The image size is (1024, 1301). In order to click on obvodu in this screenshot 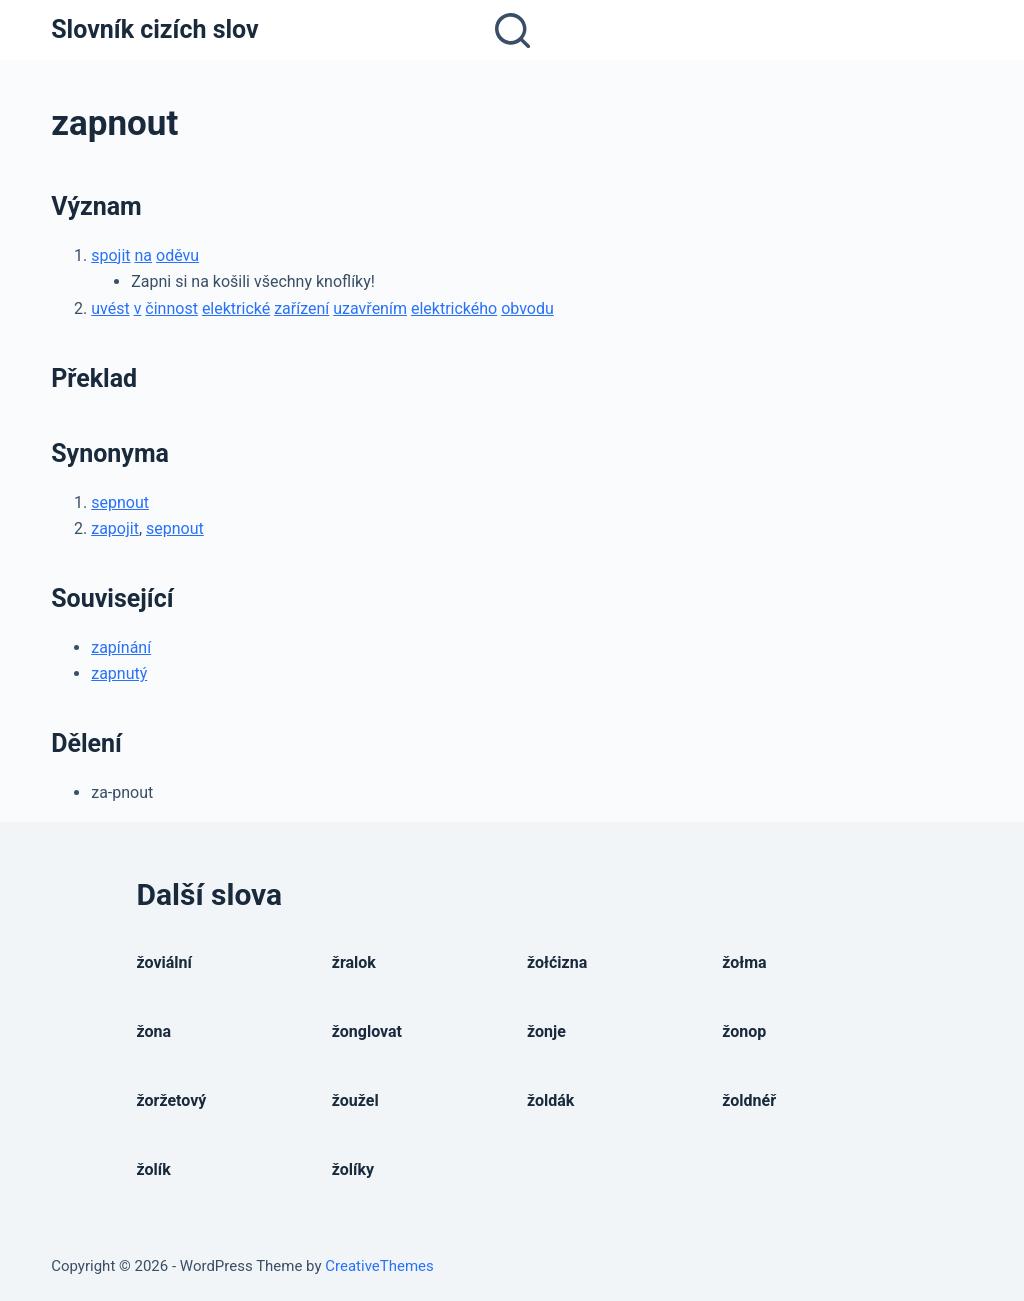, I will do `click(527, 308)`.